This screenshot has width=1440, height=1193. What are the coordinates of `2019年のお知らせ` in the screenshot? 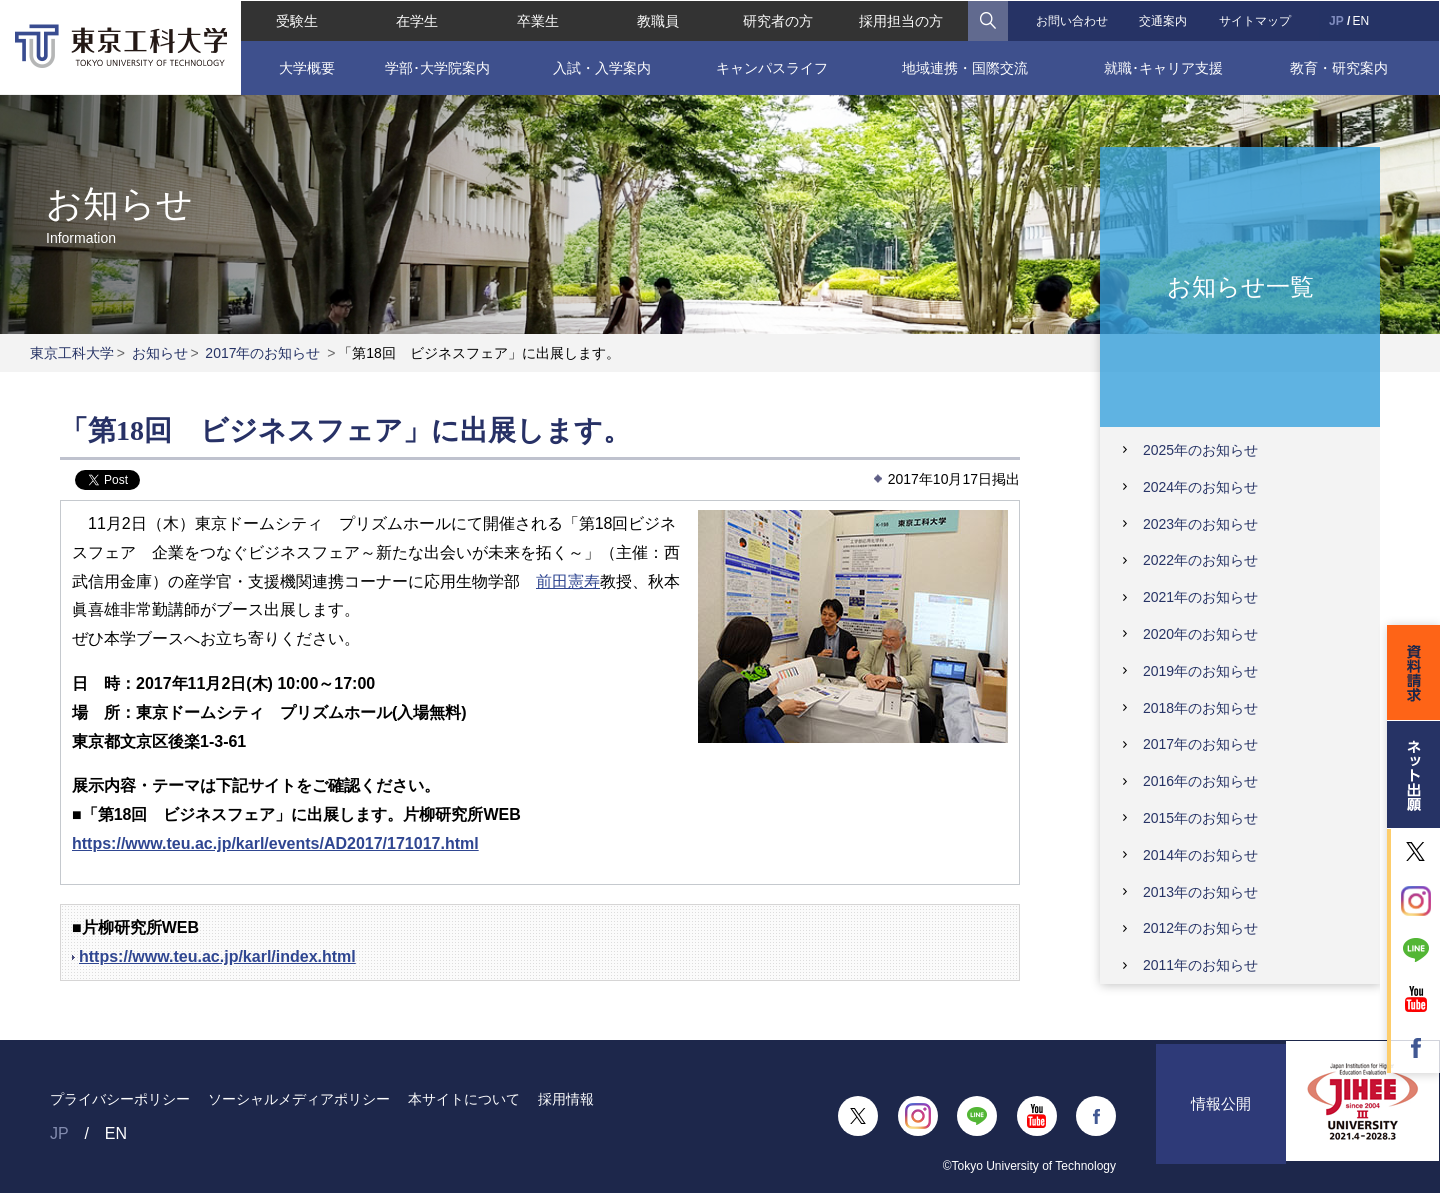 It's located at (1200, 671).